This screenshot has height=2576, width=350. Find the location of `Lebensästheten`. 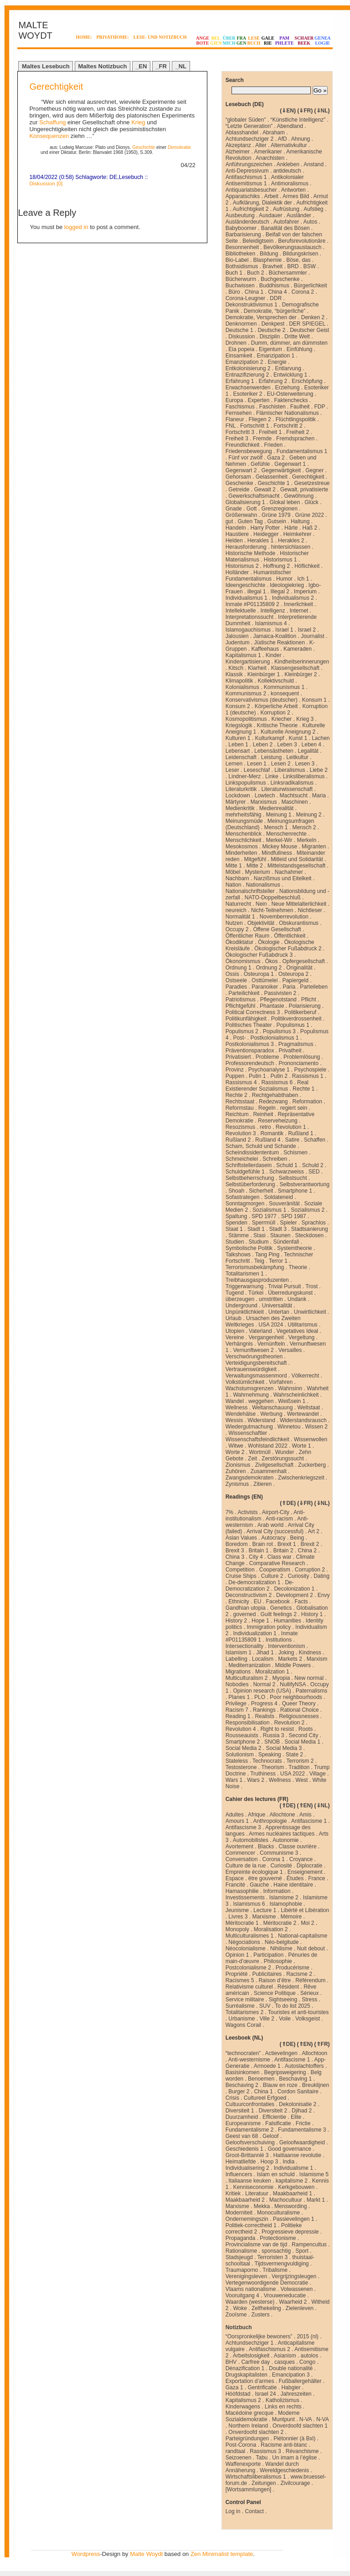

Lebensästheten is located at coordinates (273, 751).